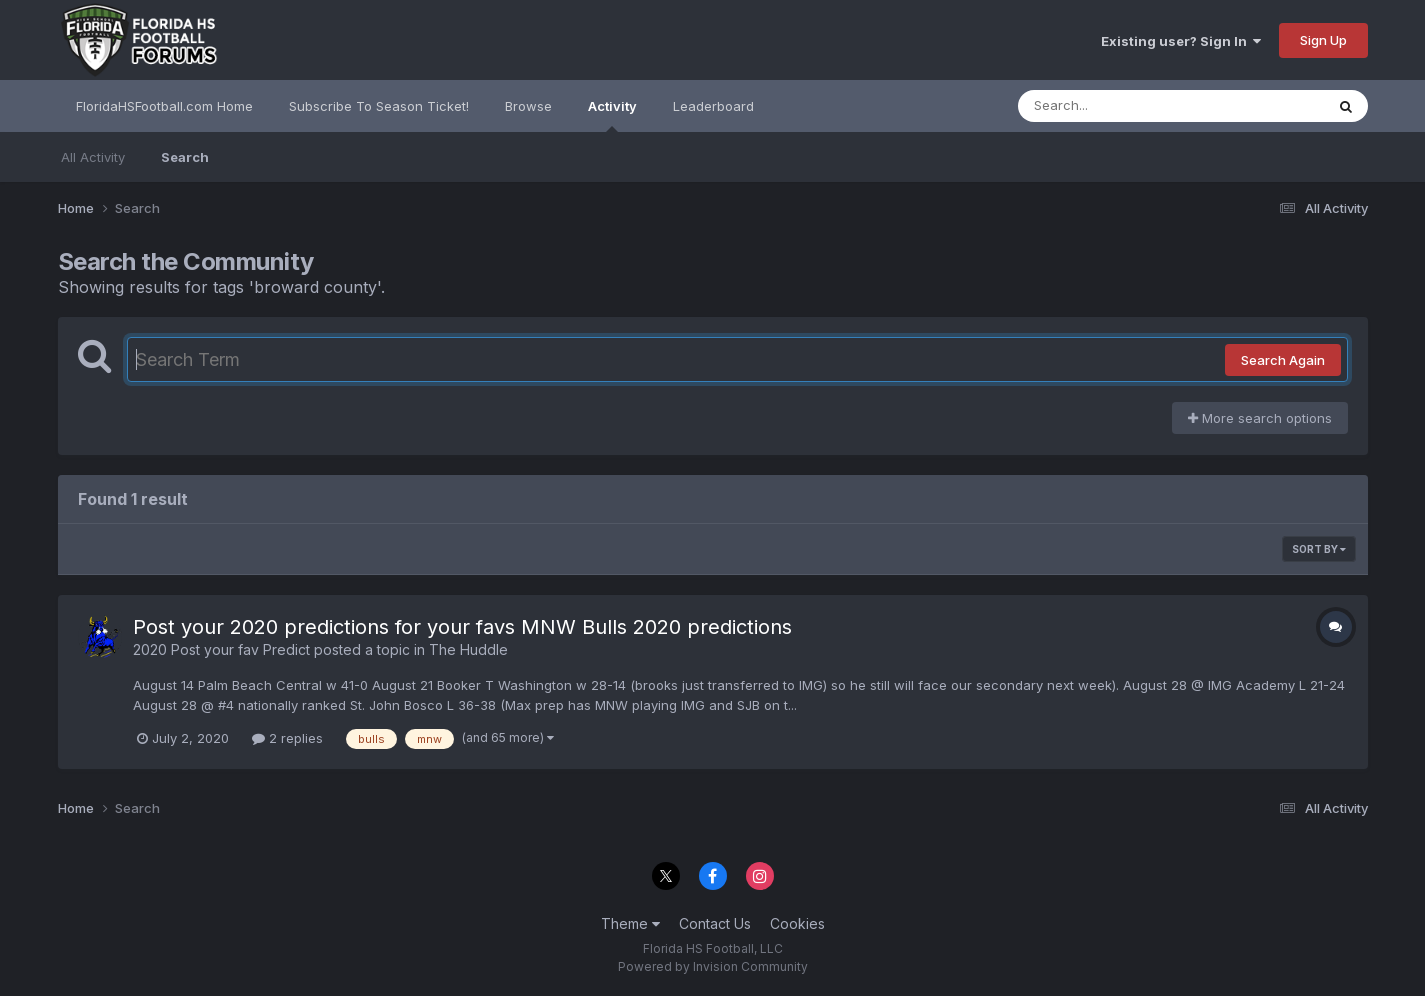  What do you see at coordinates (715, 923) in the screenshot?
I see `Contact Us` at bounding box center [715, 923].